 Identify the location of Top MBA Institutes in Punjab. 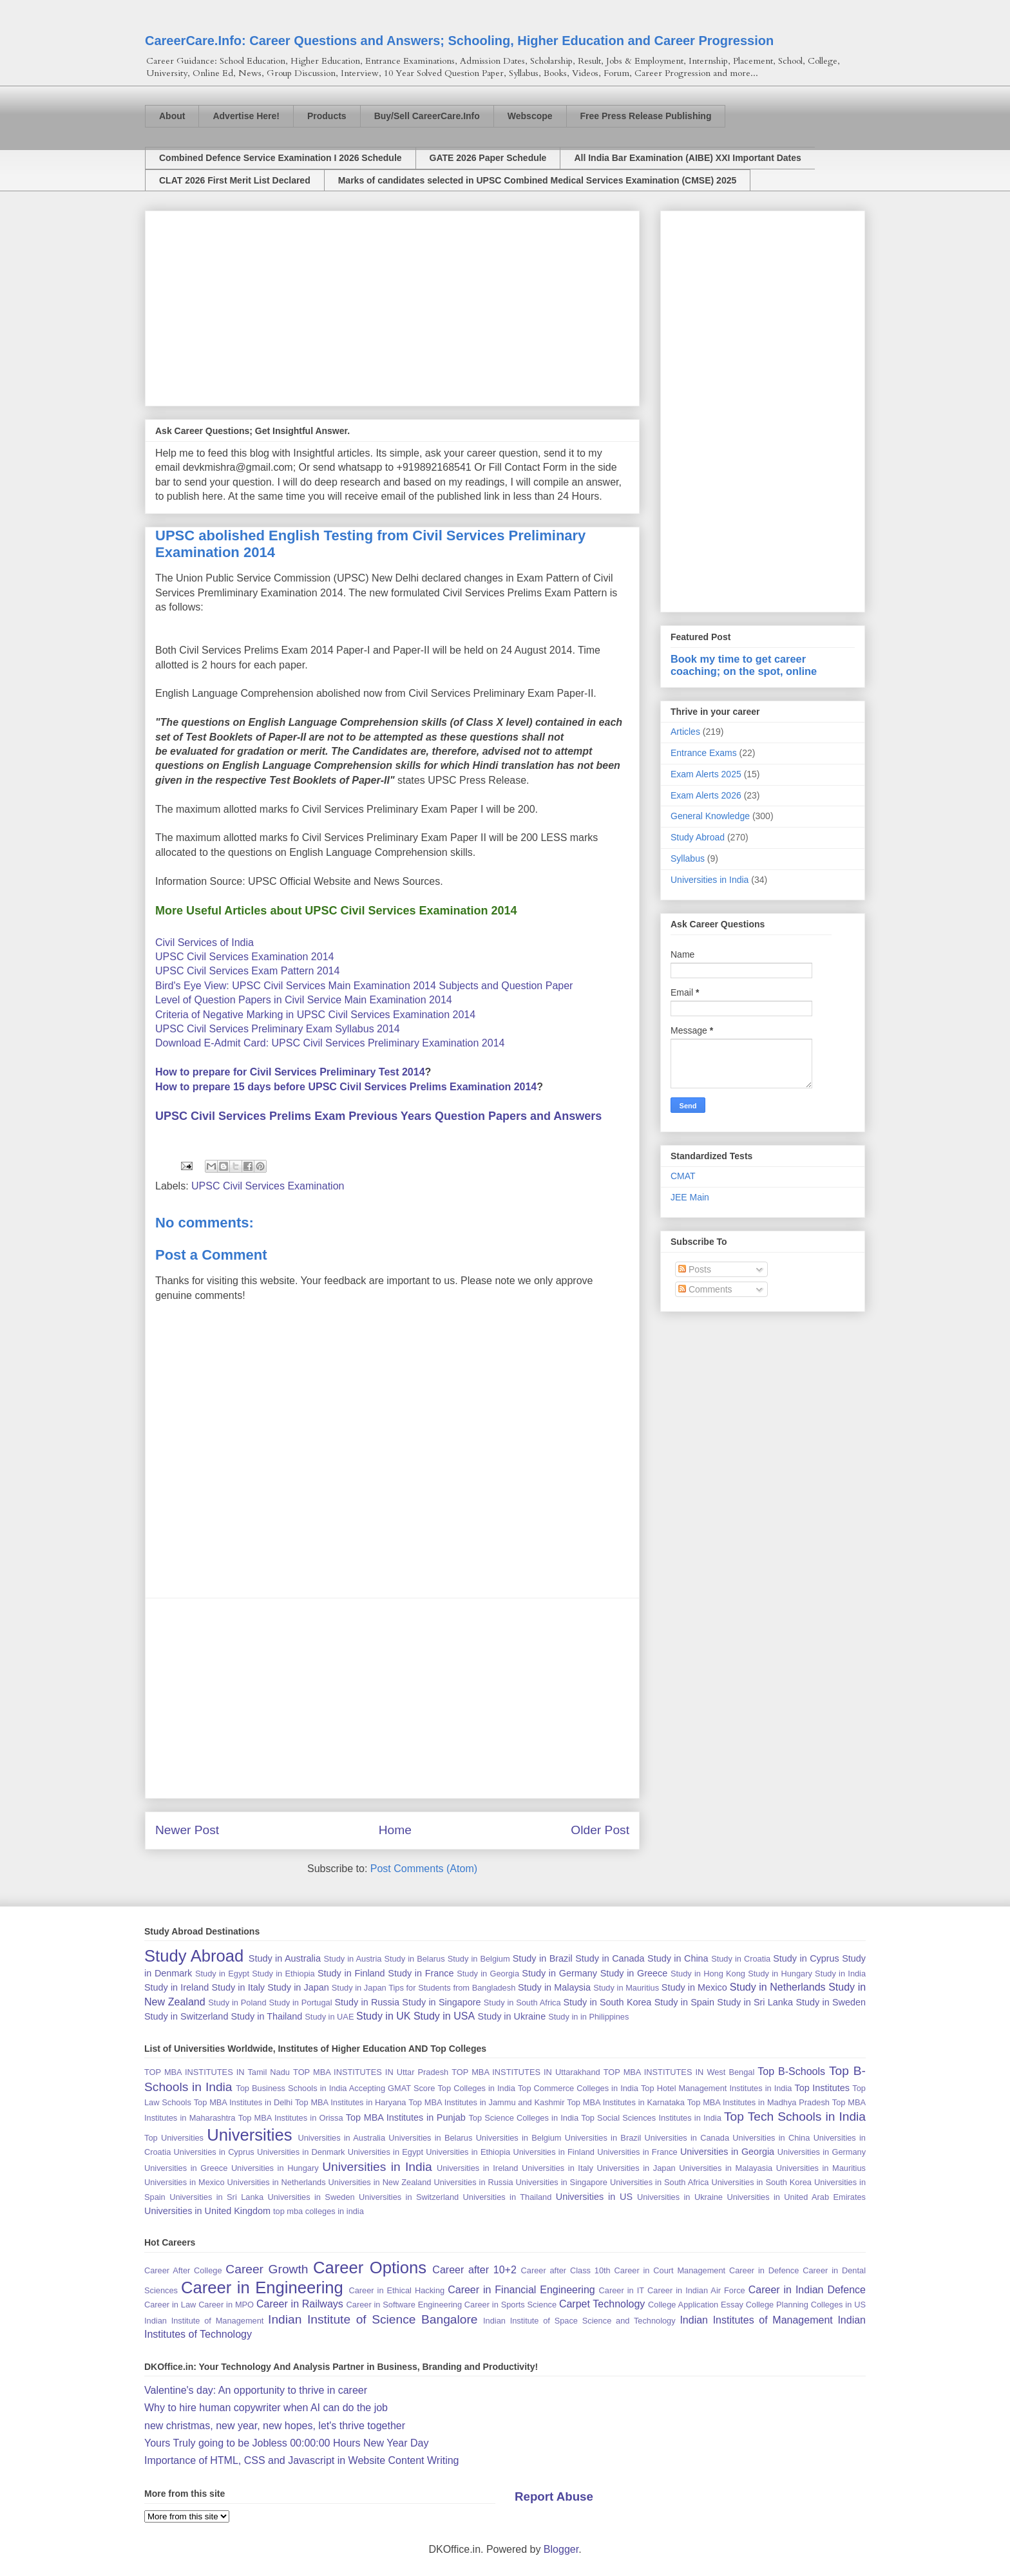
(406, 2117).